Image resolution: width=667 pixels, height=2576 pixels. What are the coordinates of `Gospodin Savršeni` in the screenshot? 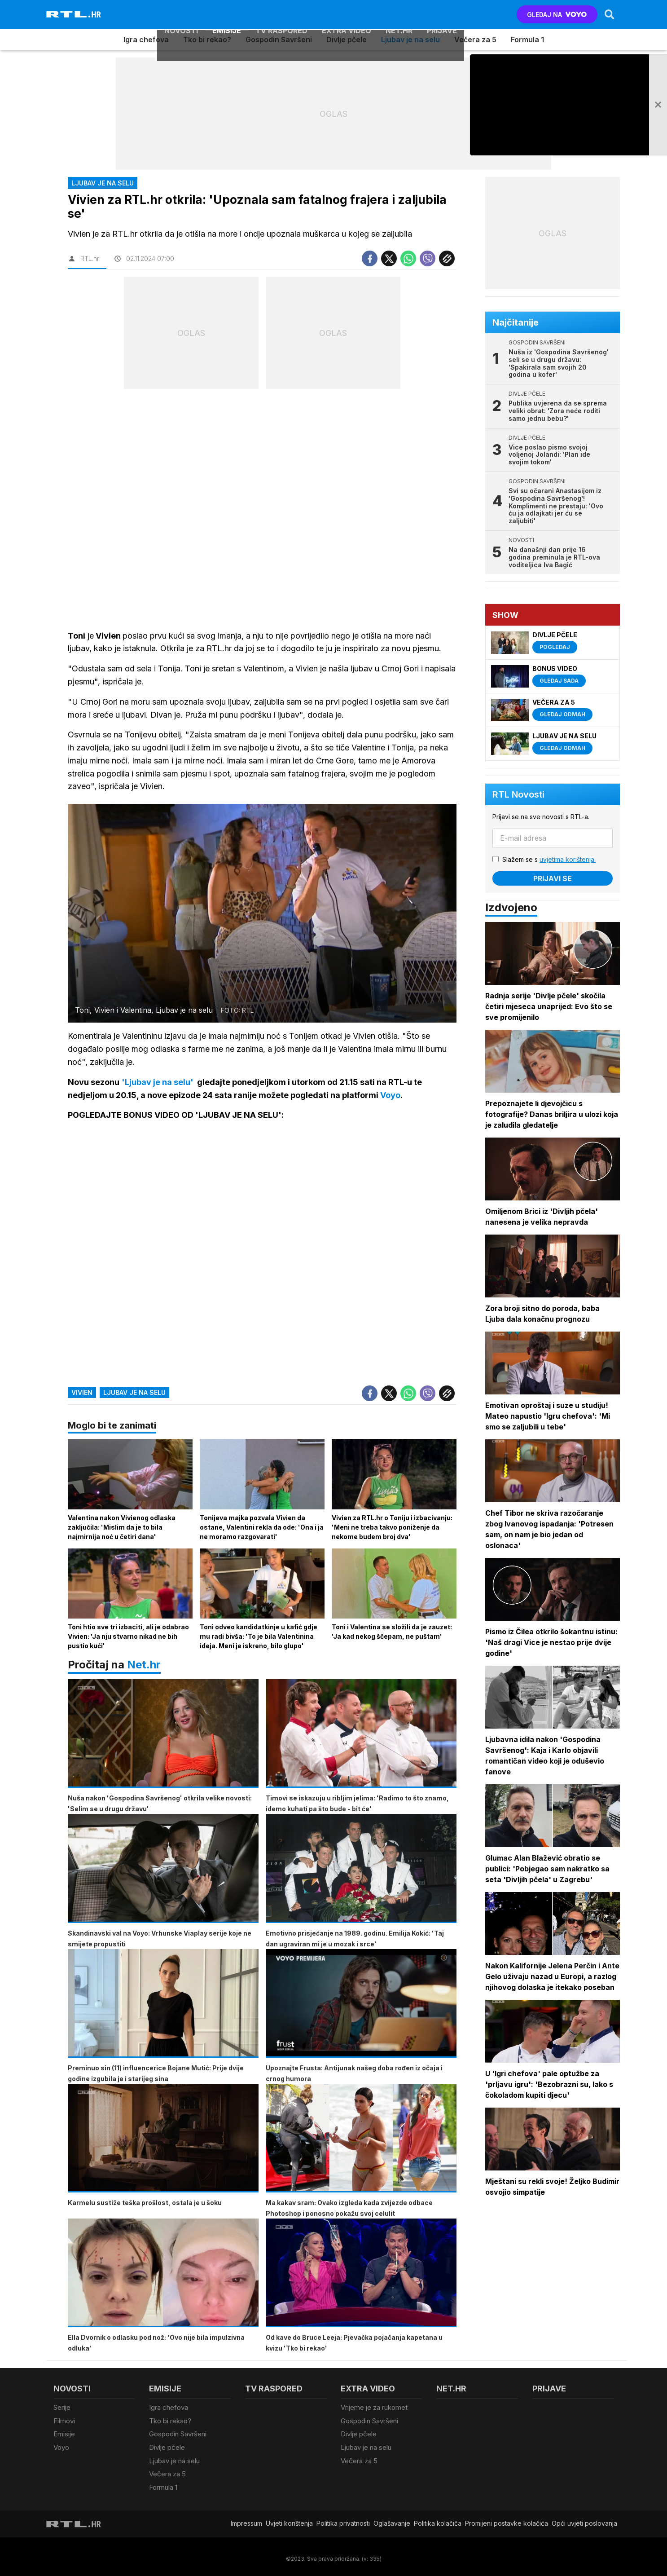 It's located at (279, 39).